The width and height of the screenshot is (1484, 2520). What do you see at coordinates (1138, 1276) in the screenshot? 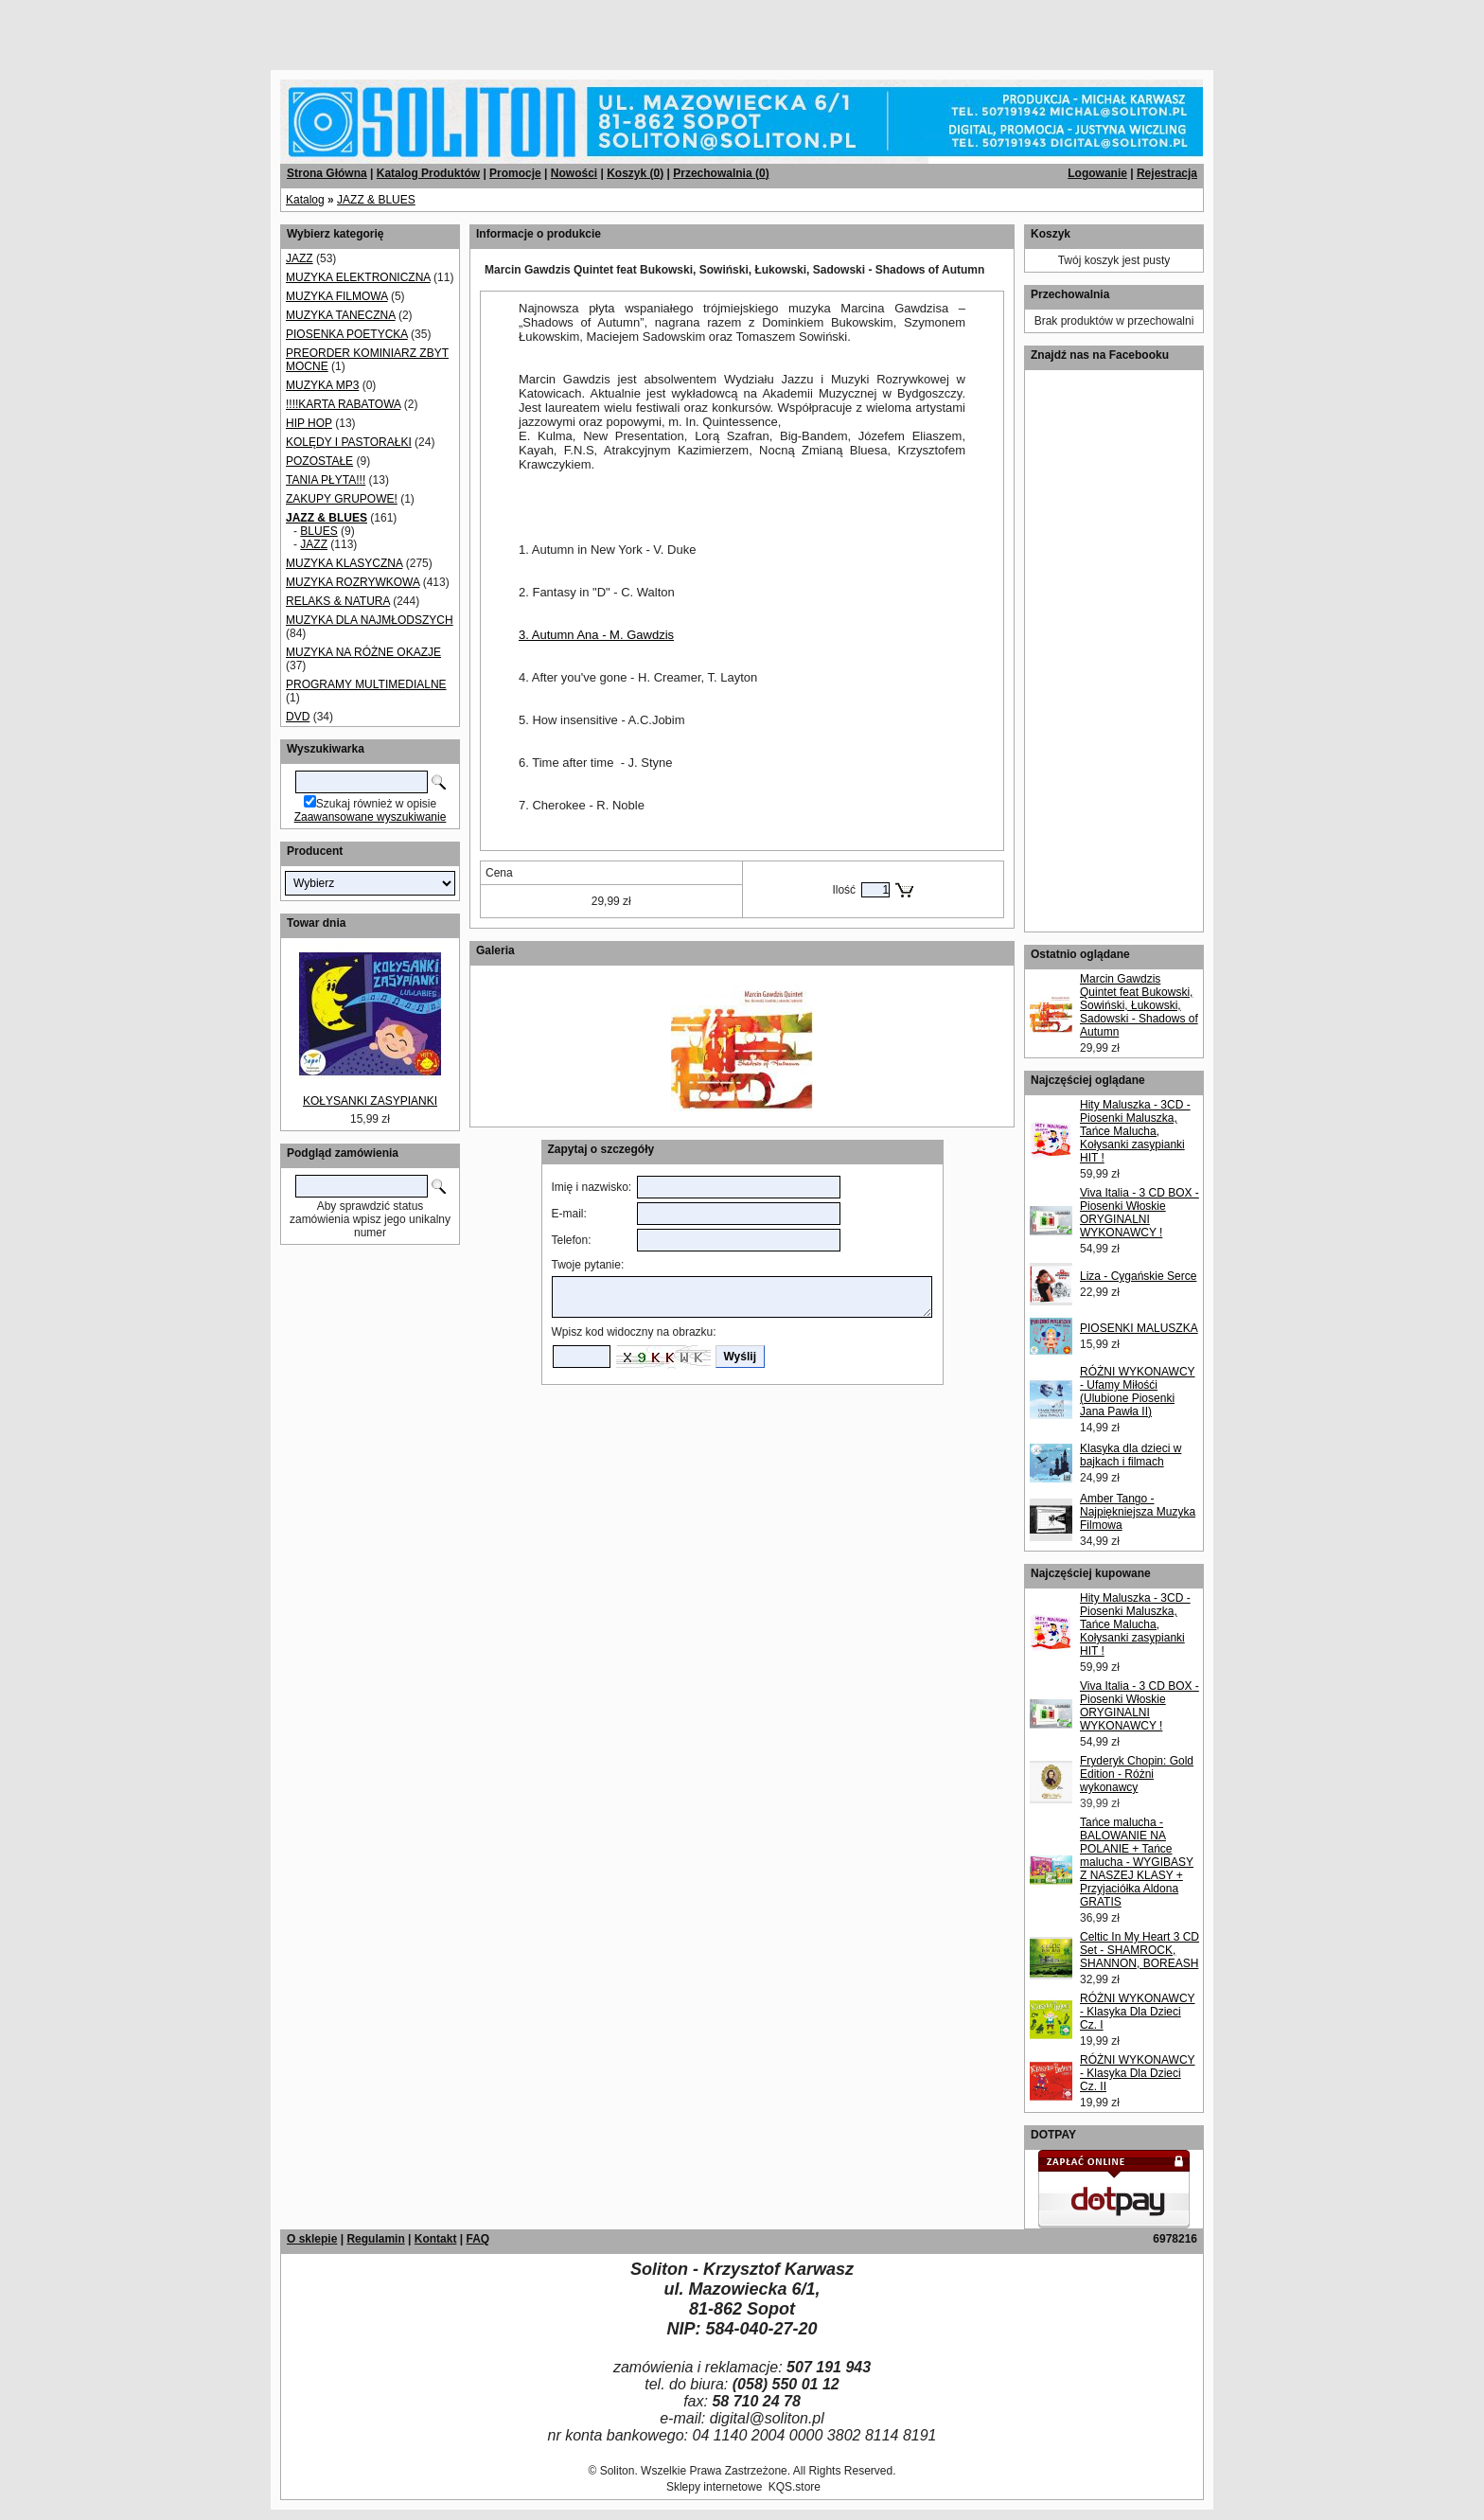
I see `Liza - Cygańskie Serce` at bounding box center [1138, 1276].